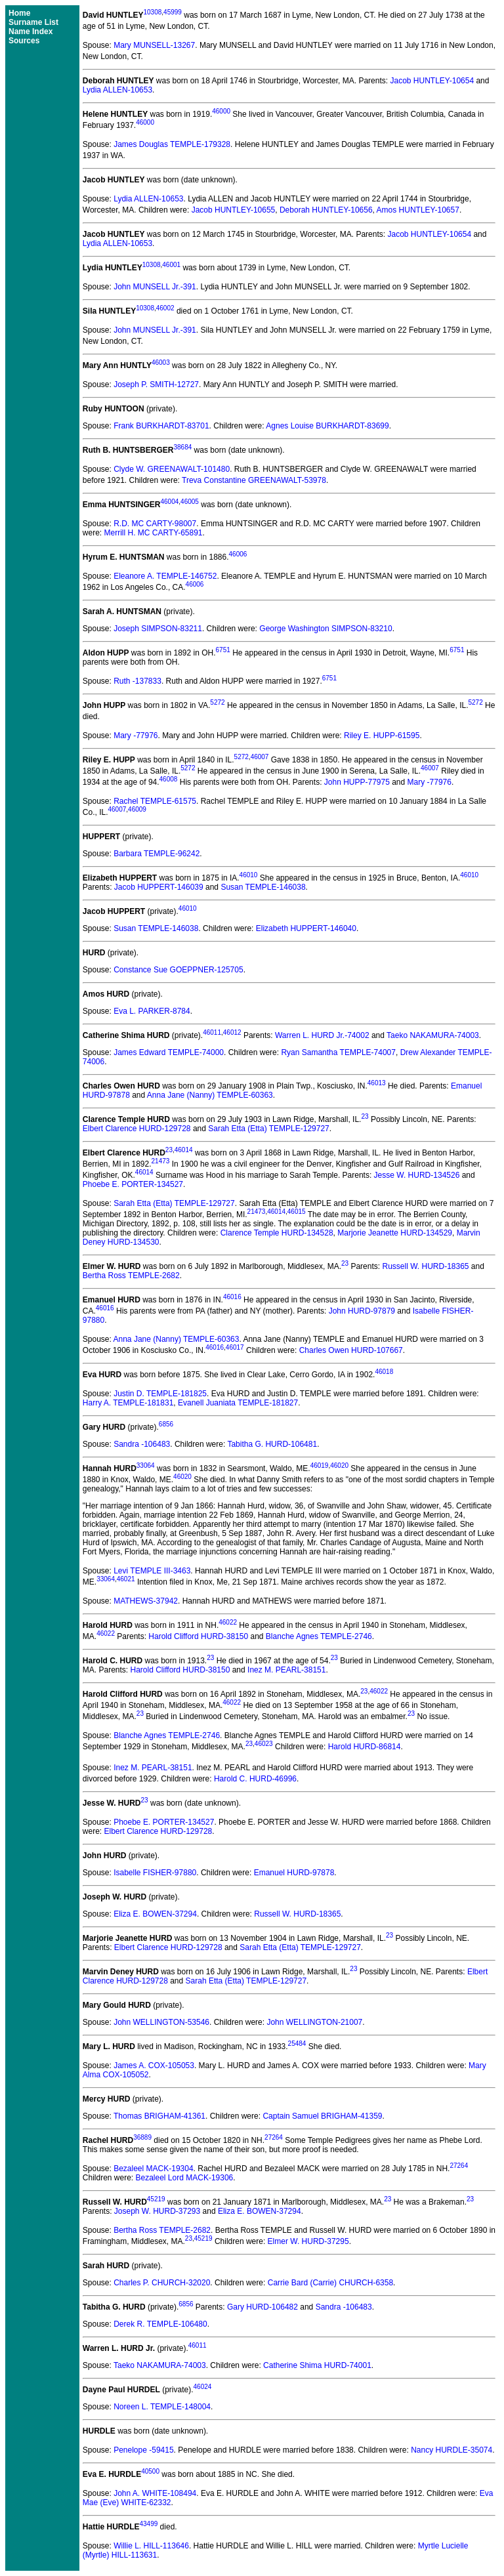 The width and height of the screenshot is (504, 2576). I want to click on George Washington SIMPSON-83210, so click(325, 628).